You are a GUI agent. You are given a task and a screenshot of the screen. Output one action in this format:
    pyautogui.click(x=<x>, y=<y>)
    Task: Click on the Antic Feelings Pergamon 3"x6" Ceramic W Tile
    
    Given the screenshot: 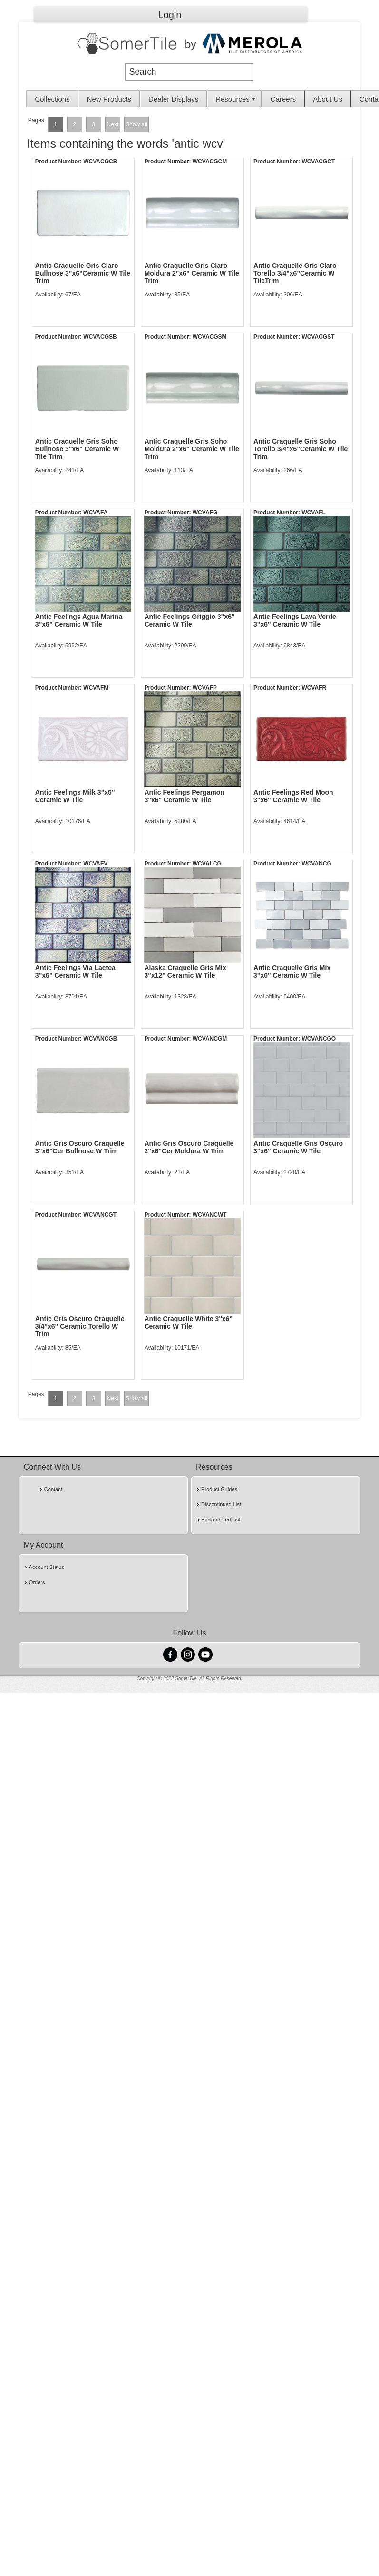 What is the action you would take?
    pyautogui.click(x=184, y=796)
    